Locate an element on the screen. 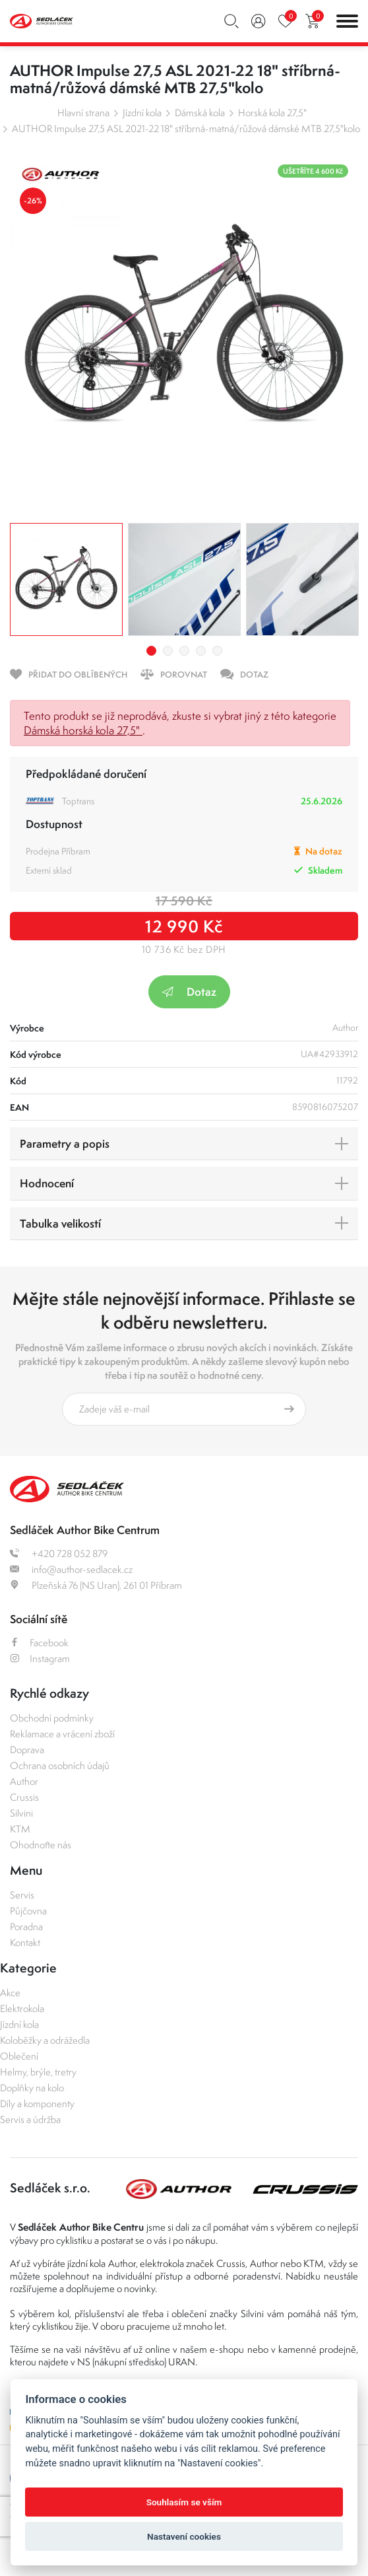 This screenshot has width=368, height=2576. Díly a komponenty is located at coordinates (37, 2103).